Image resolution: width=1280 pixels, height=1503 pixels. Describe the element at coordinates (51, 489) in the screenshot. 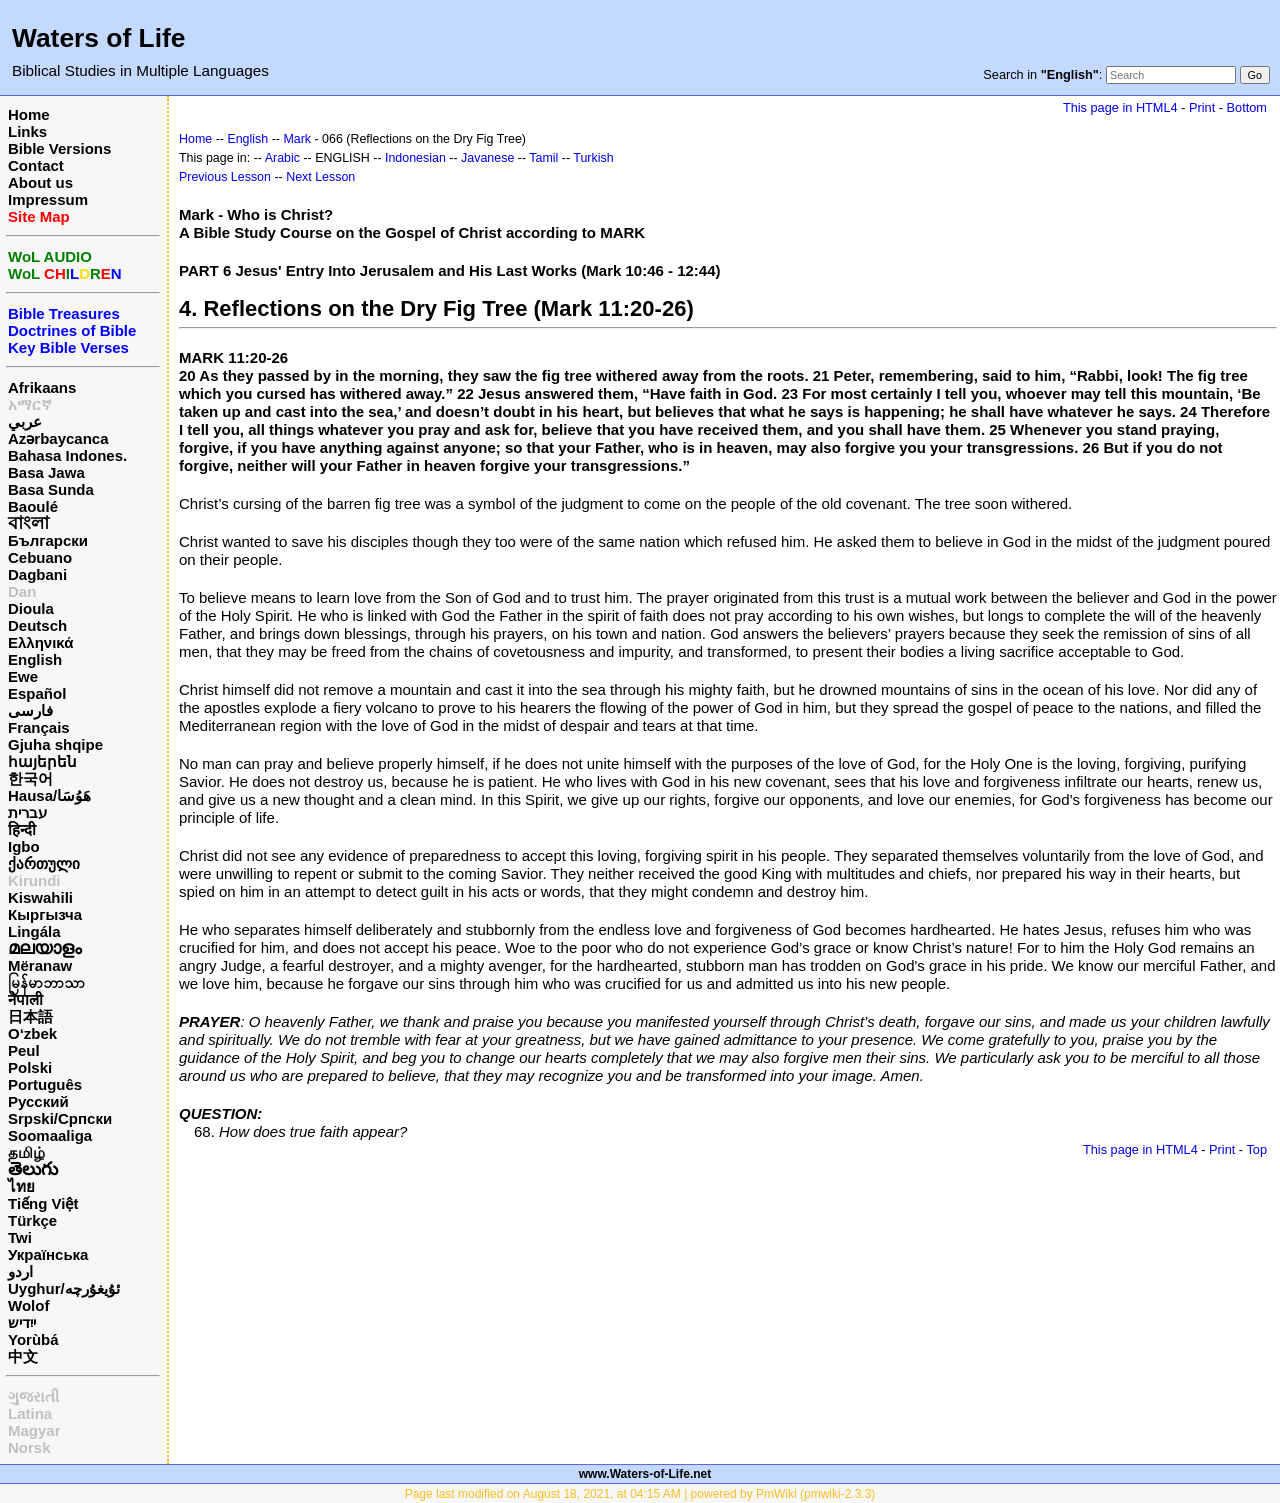

I see `Basa Sunda` at that location.